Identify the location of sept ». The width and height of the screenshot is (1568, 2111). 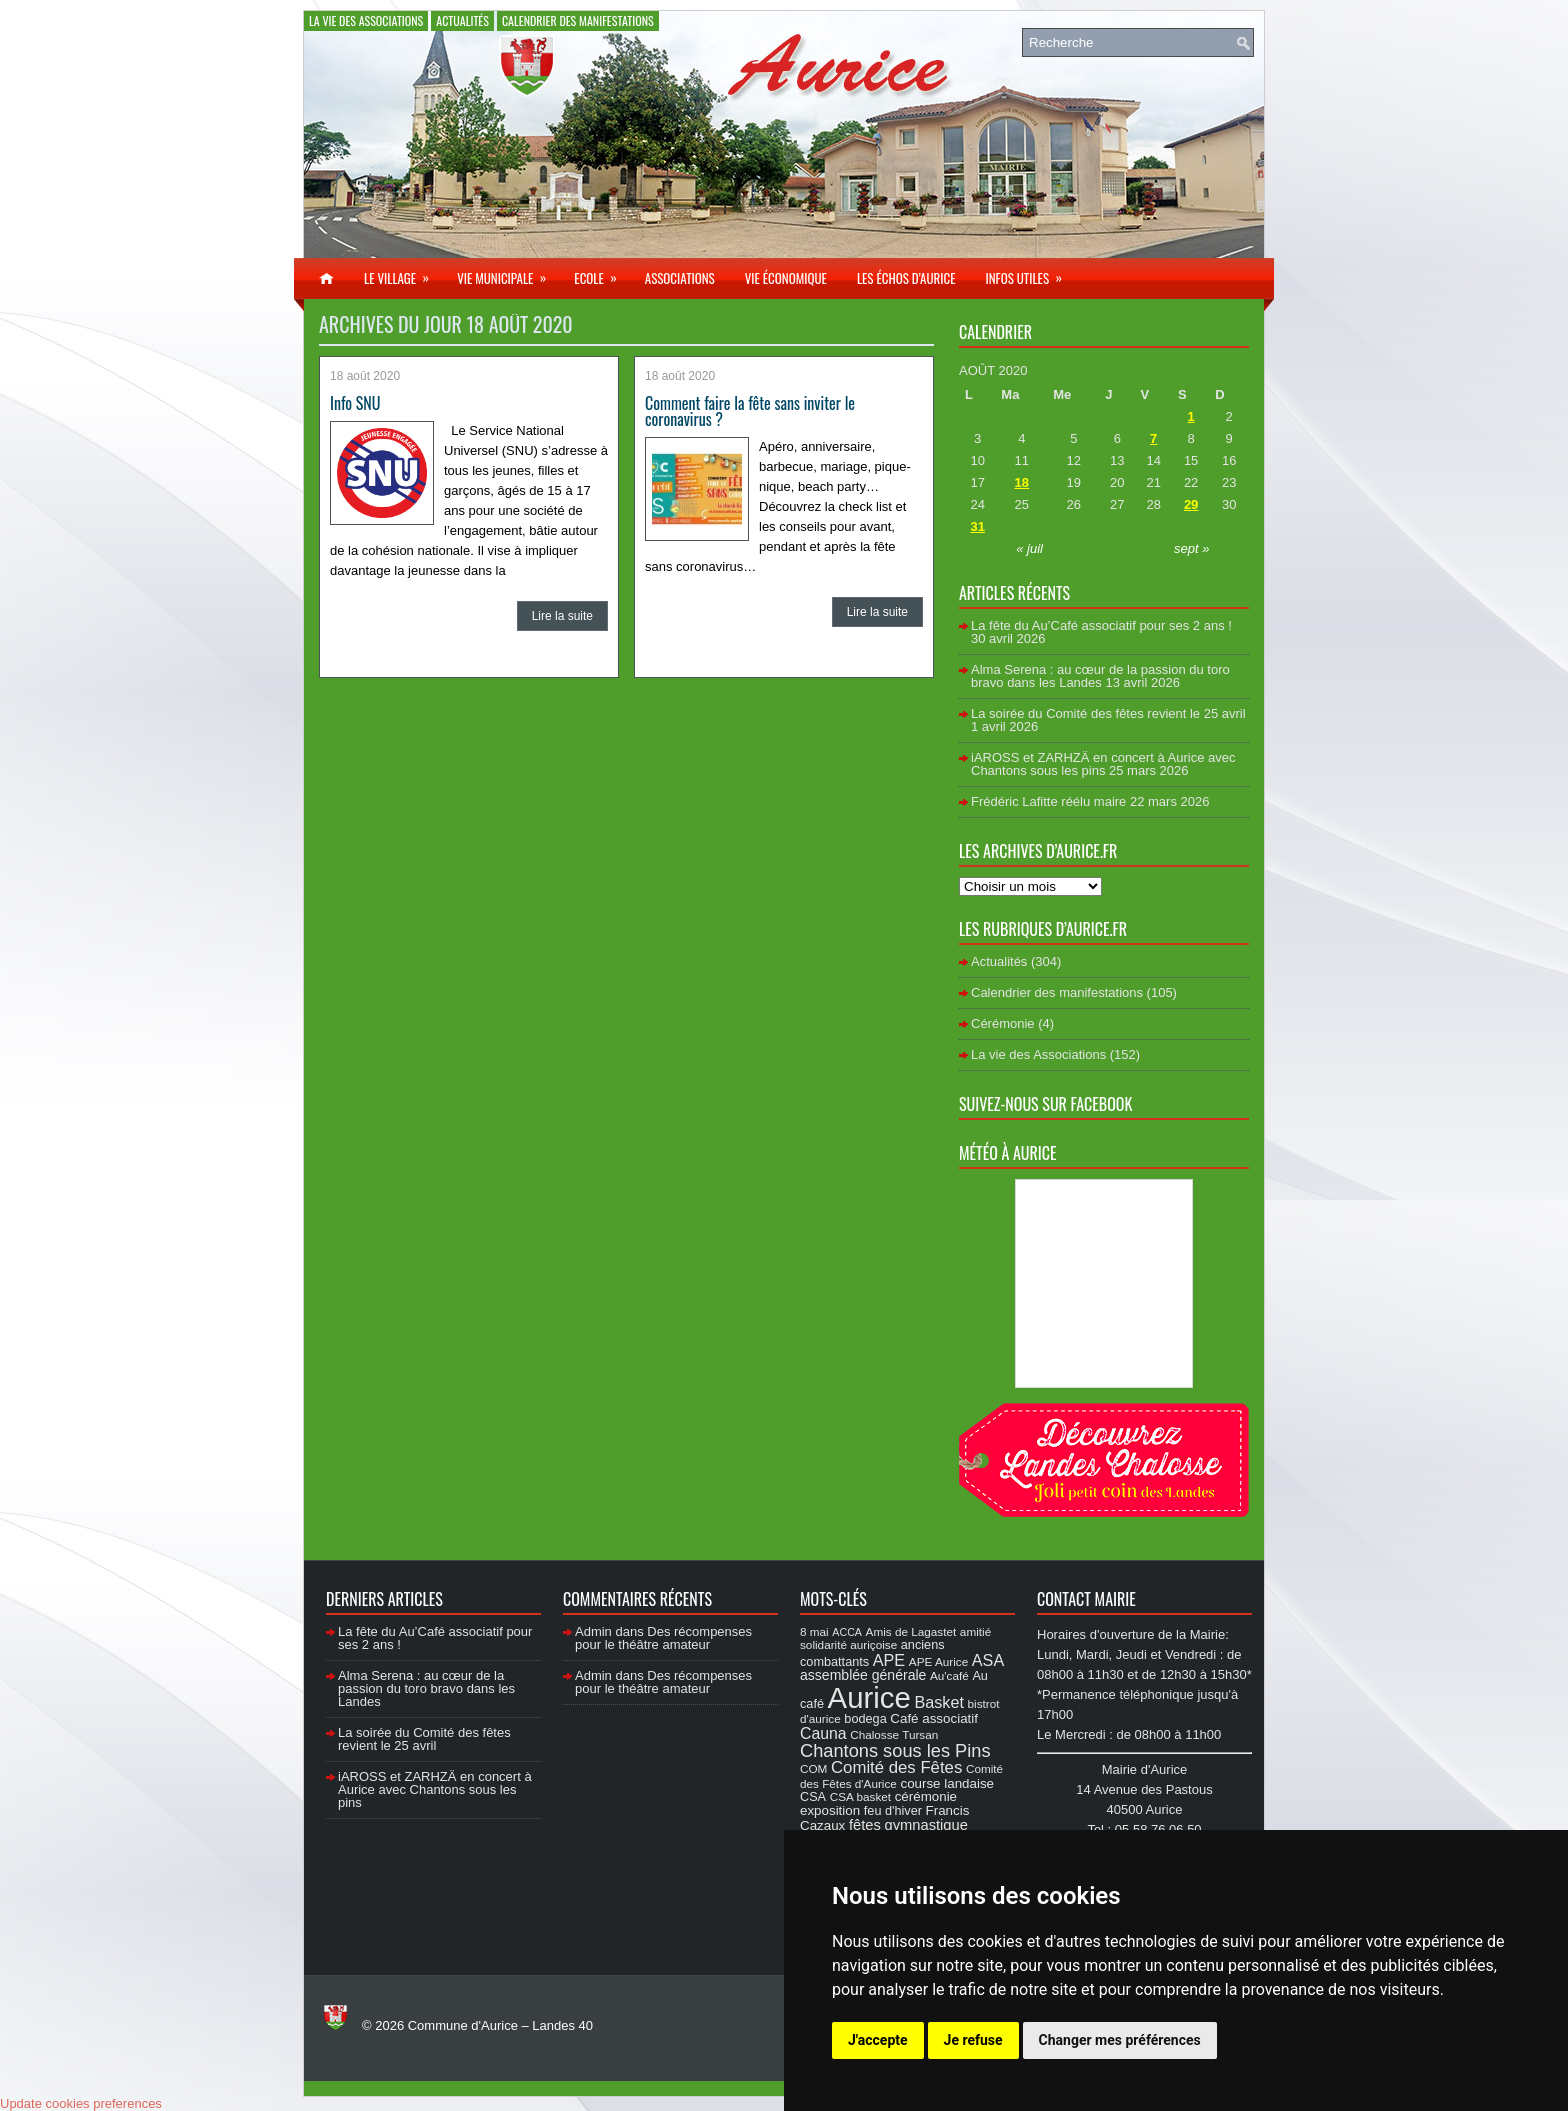
(1191, 548).